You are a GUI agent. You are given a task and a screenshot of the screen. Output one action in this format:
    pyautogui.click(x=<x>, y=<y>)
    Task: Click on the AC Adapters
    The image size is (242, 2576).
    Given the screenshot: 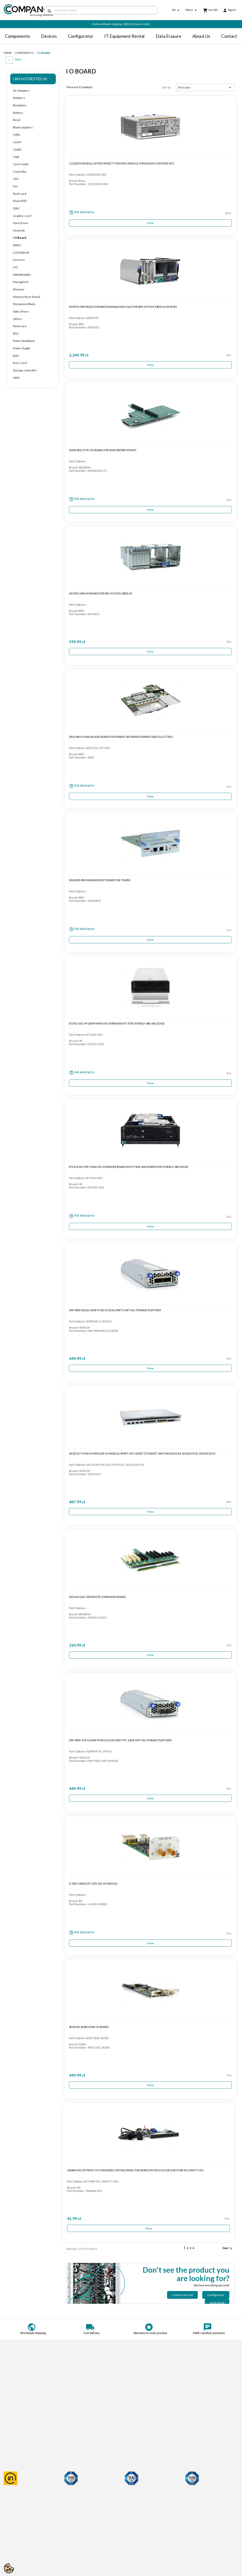 What is the action you would take?
    pyautogui.click(x=20, y=89)
    